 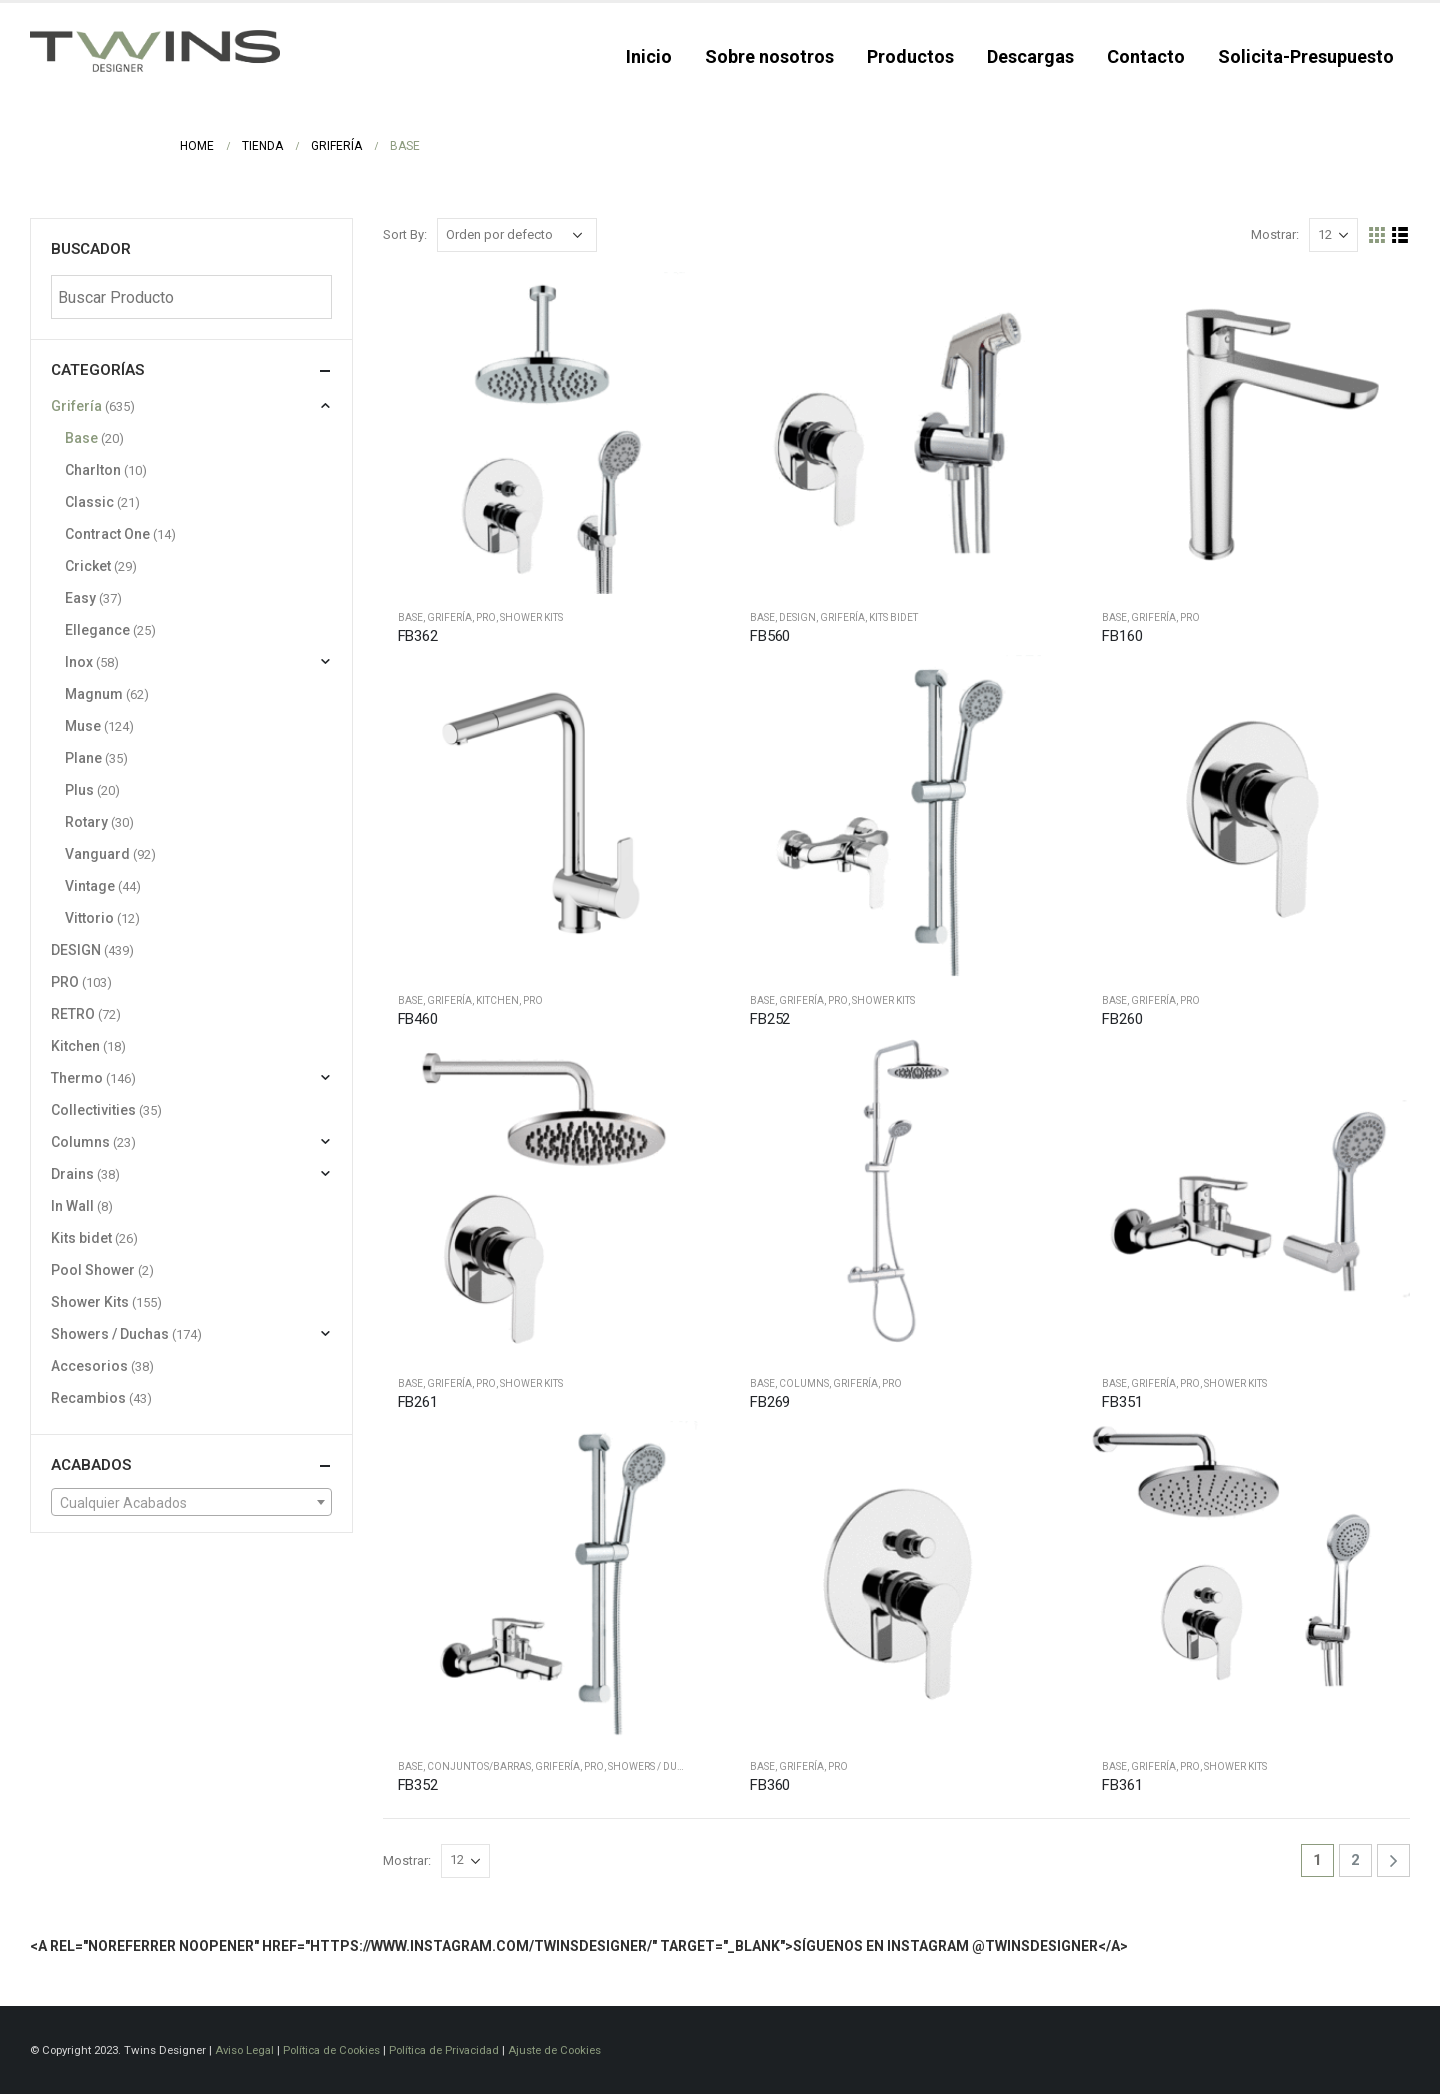 I want to click on Columns, so click(x=804, y=1383).